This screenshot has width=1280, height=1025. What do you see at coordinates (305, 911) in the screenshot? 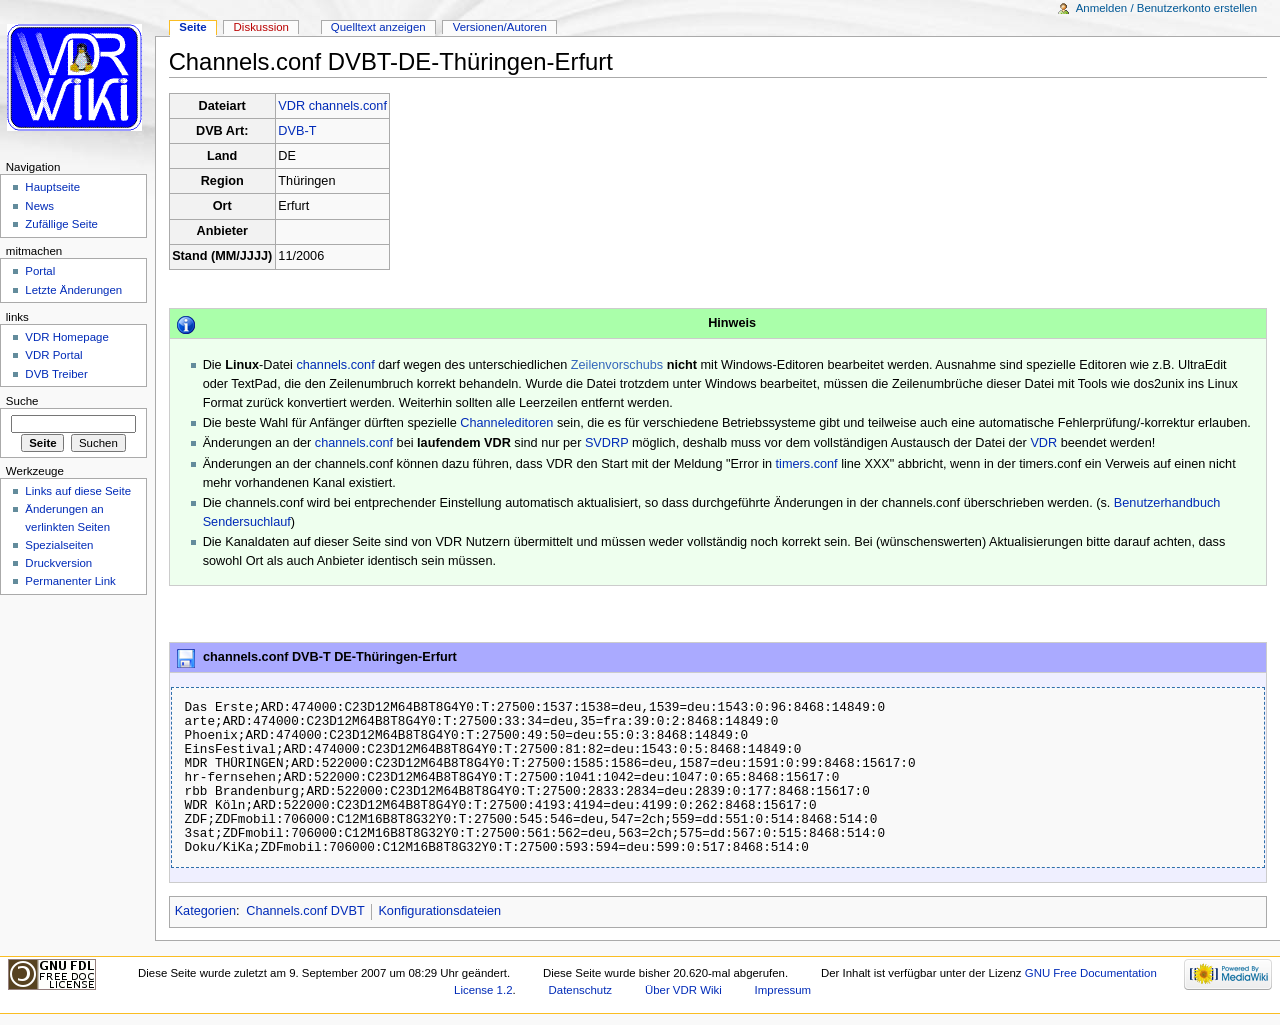
I see `Channels.conf DVBT` at bounding box center [305, 911].